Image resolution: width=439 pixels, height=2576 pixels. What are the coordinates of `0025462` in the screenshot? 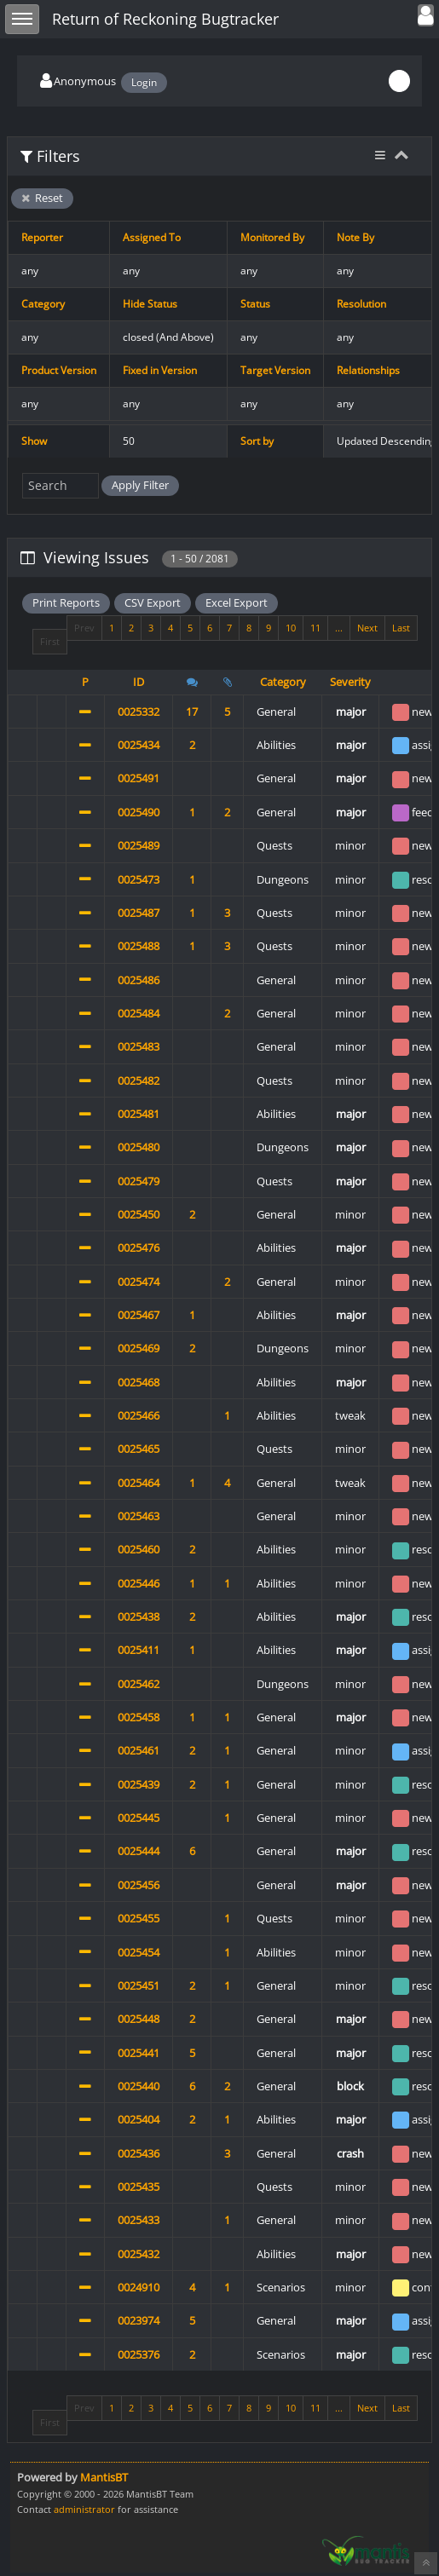 It's located at (138, 1683).